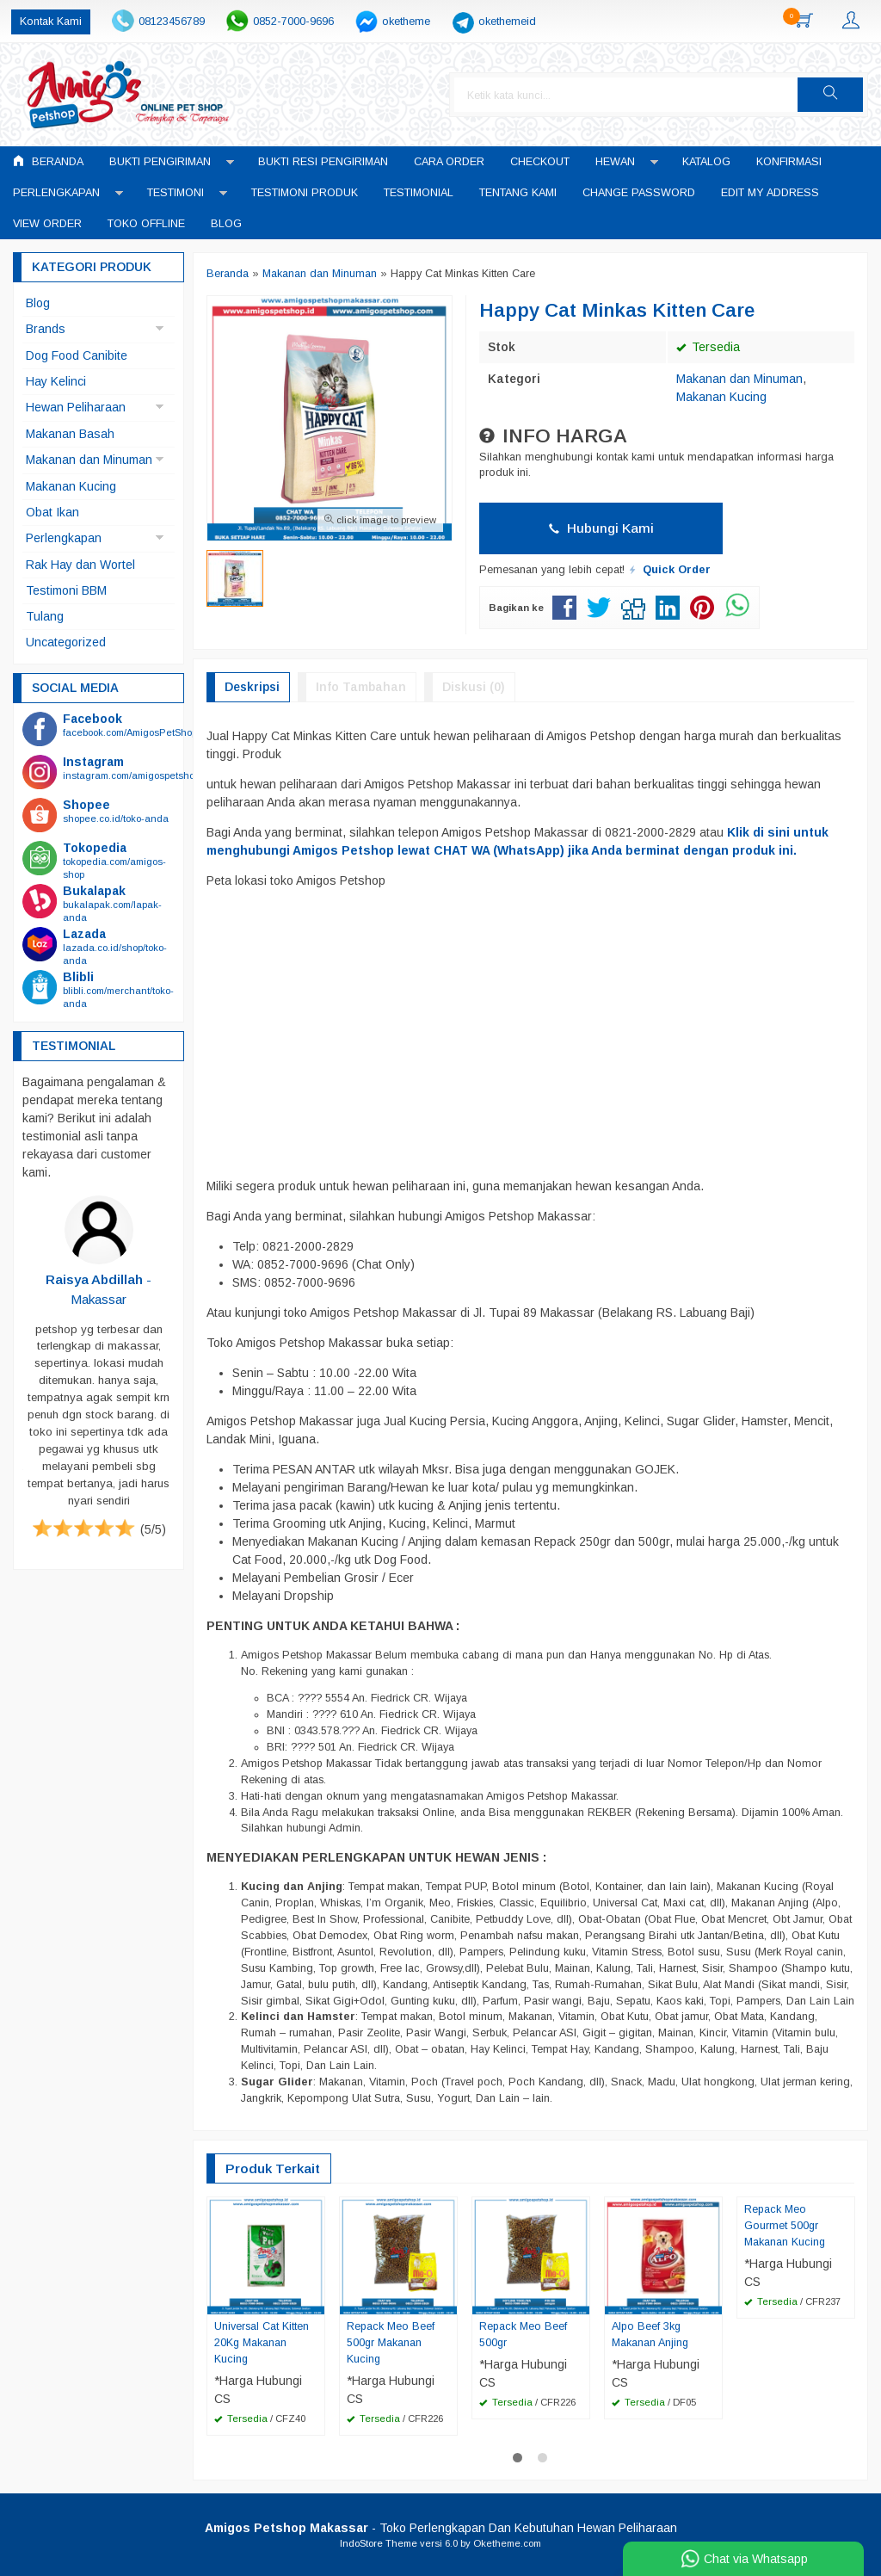 This screenshot has height=2576, width=881. What do you see at coordinates (66, 590) in the screenshot?
I see `Testimoni BBM` at bounding box center [66, 590].